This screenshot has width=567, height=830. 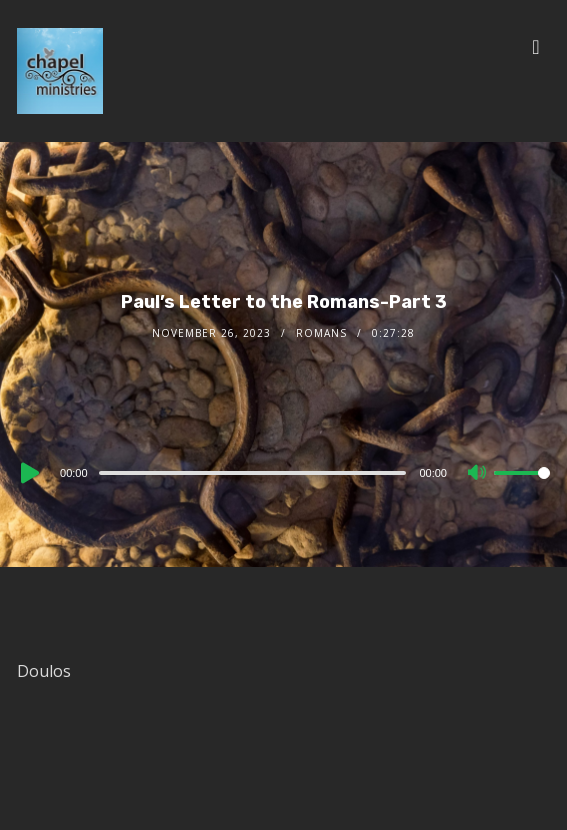 What do you see at coordinates (283, 472) in the screenshot?
I see `[application]` at bounding box center [283, 472].